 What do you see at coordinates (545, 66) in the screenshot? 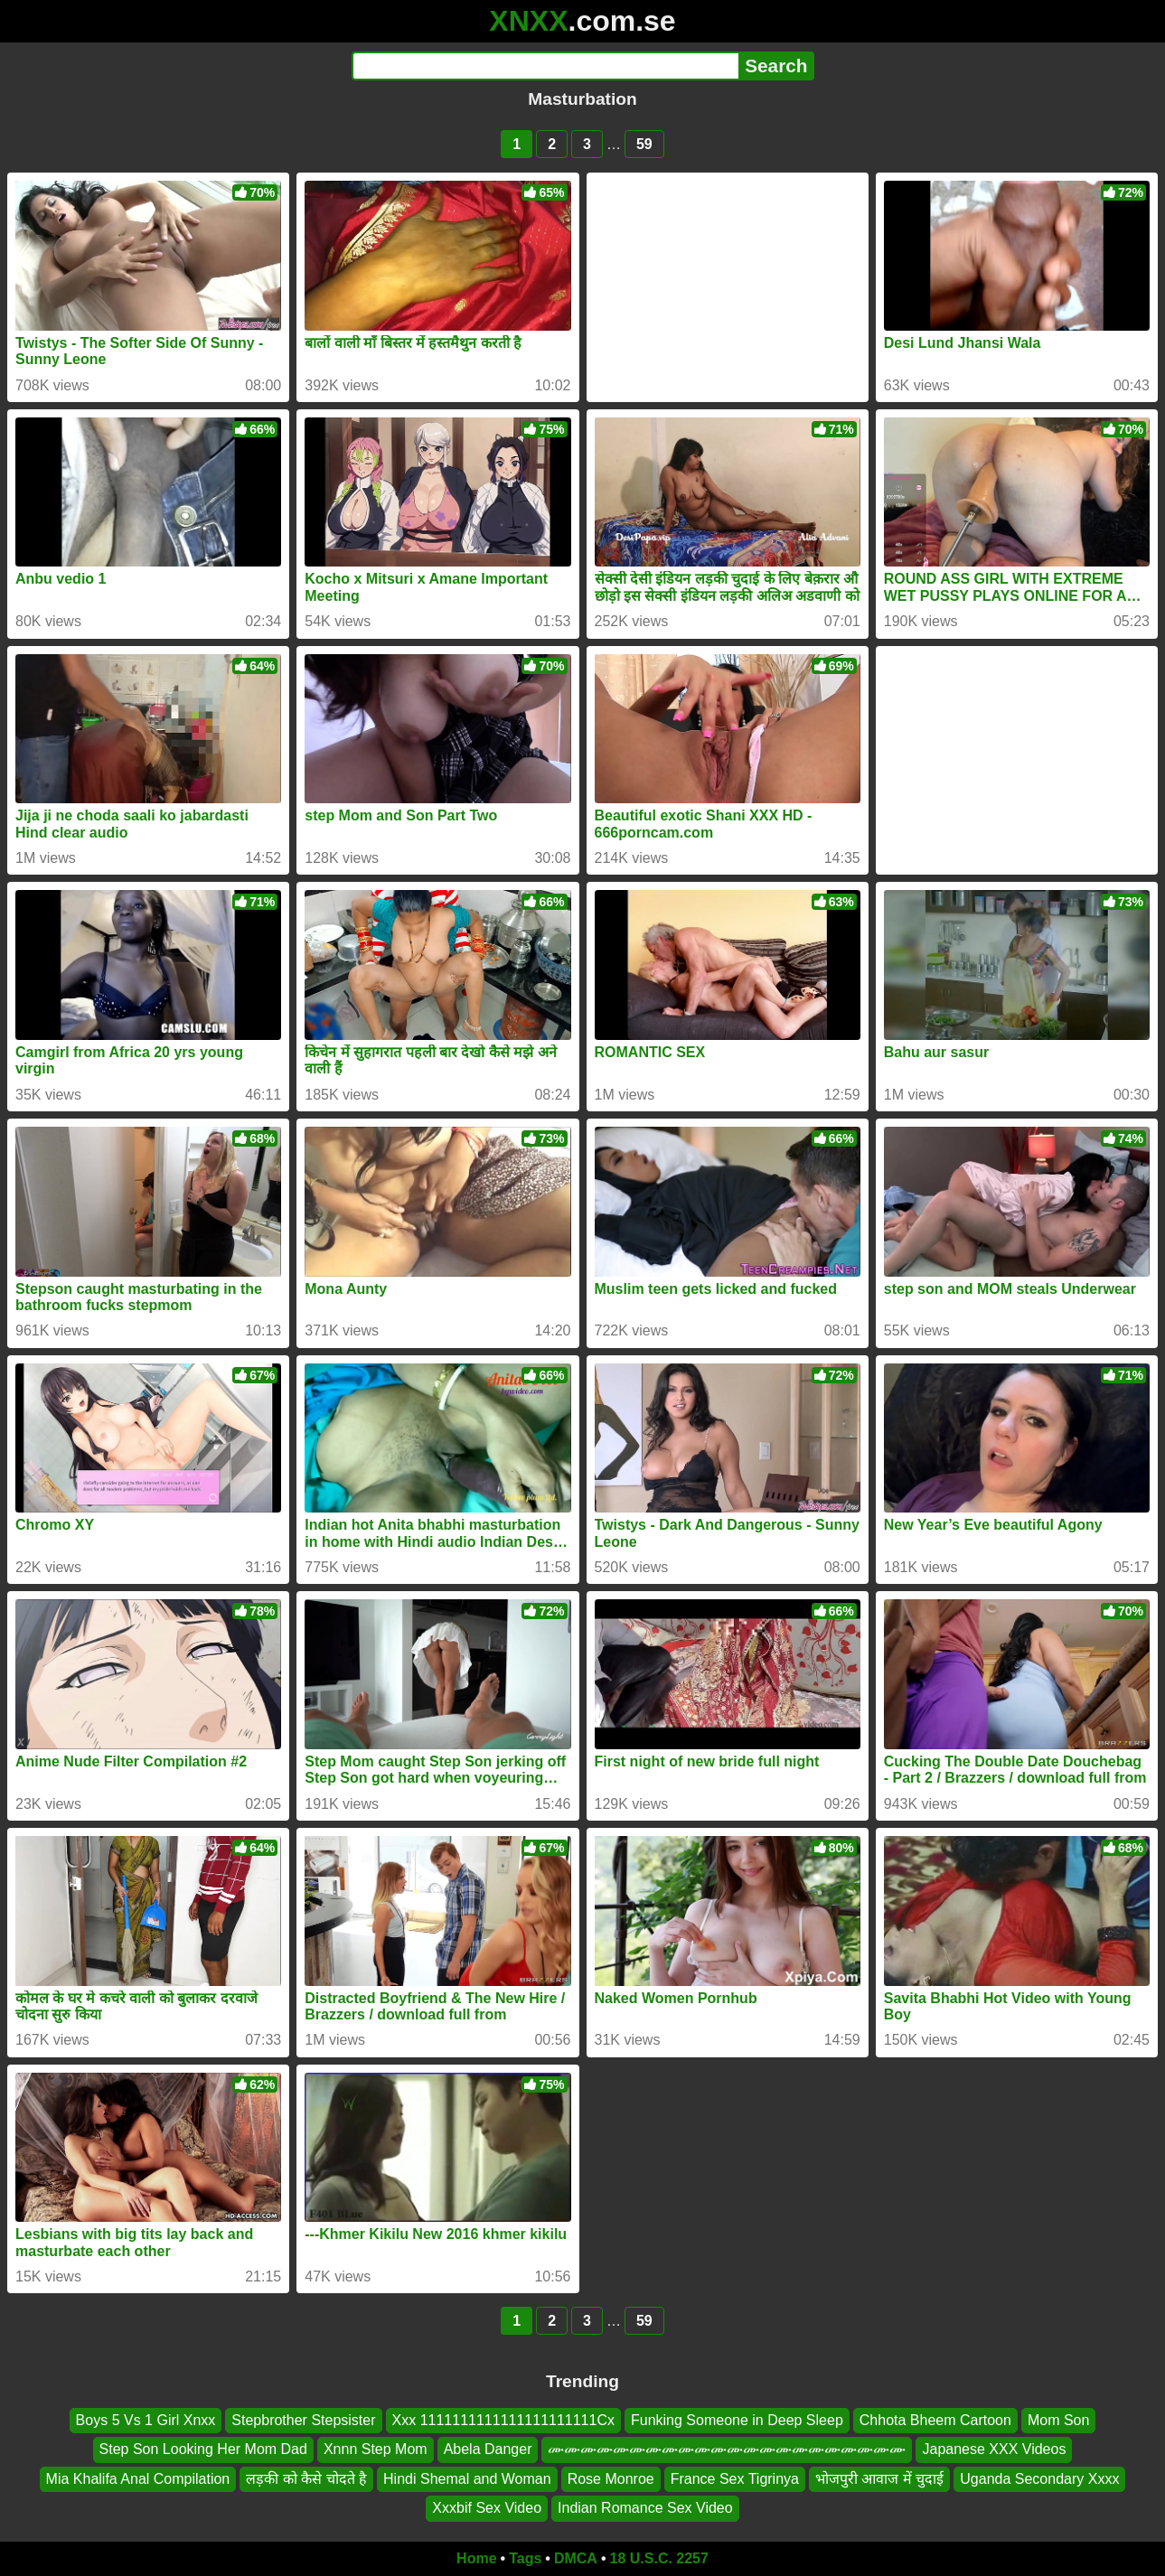
I see `[Search]` at bounding box center [545, 66].